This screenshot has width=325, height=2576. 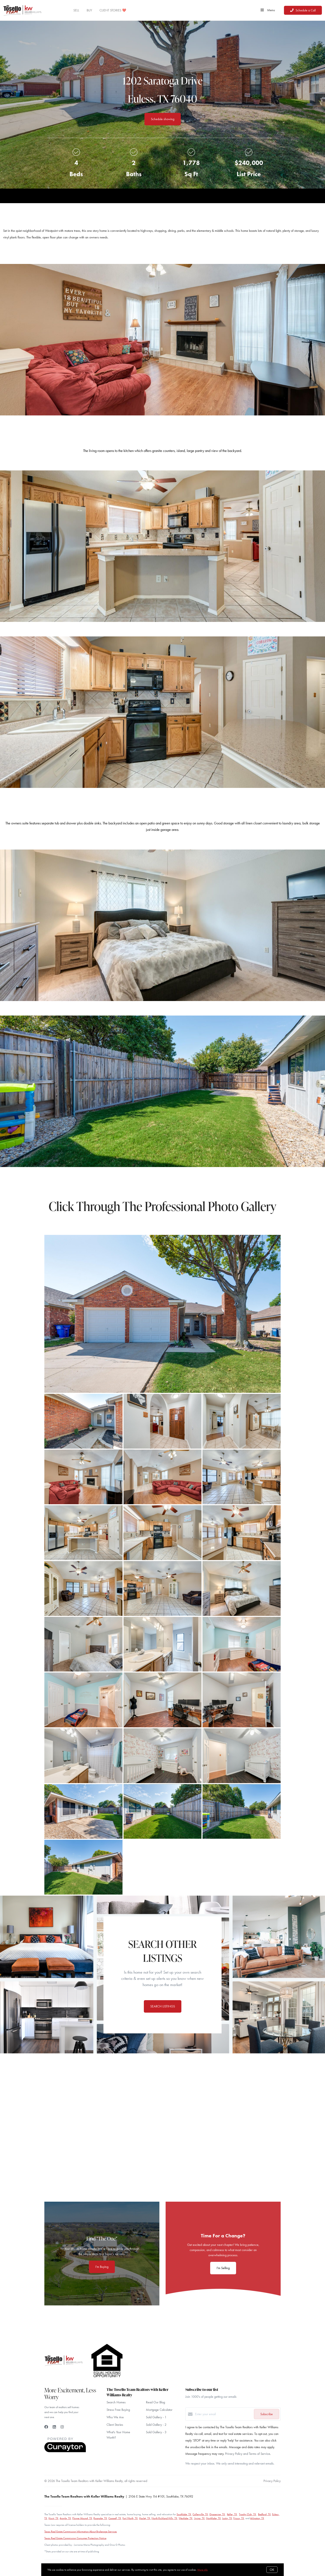 I want to click on Menu, so click(x=267, y=10).